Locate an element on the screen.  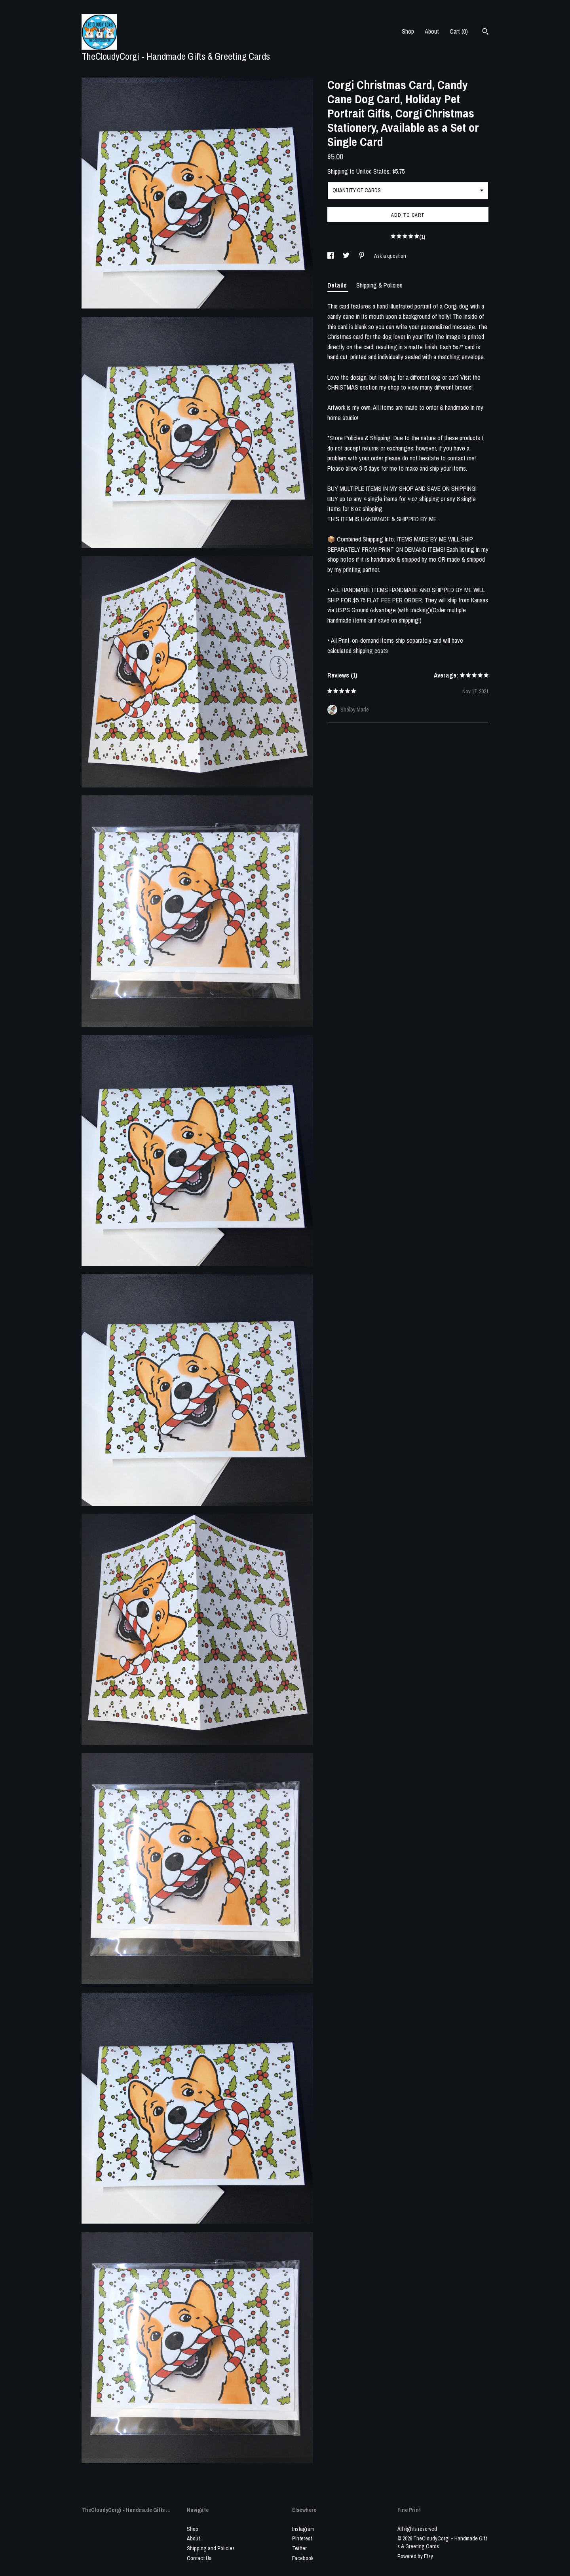
Powered by Etsy is located at coordinates (415, 2556).